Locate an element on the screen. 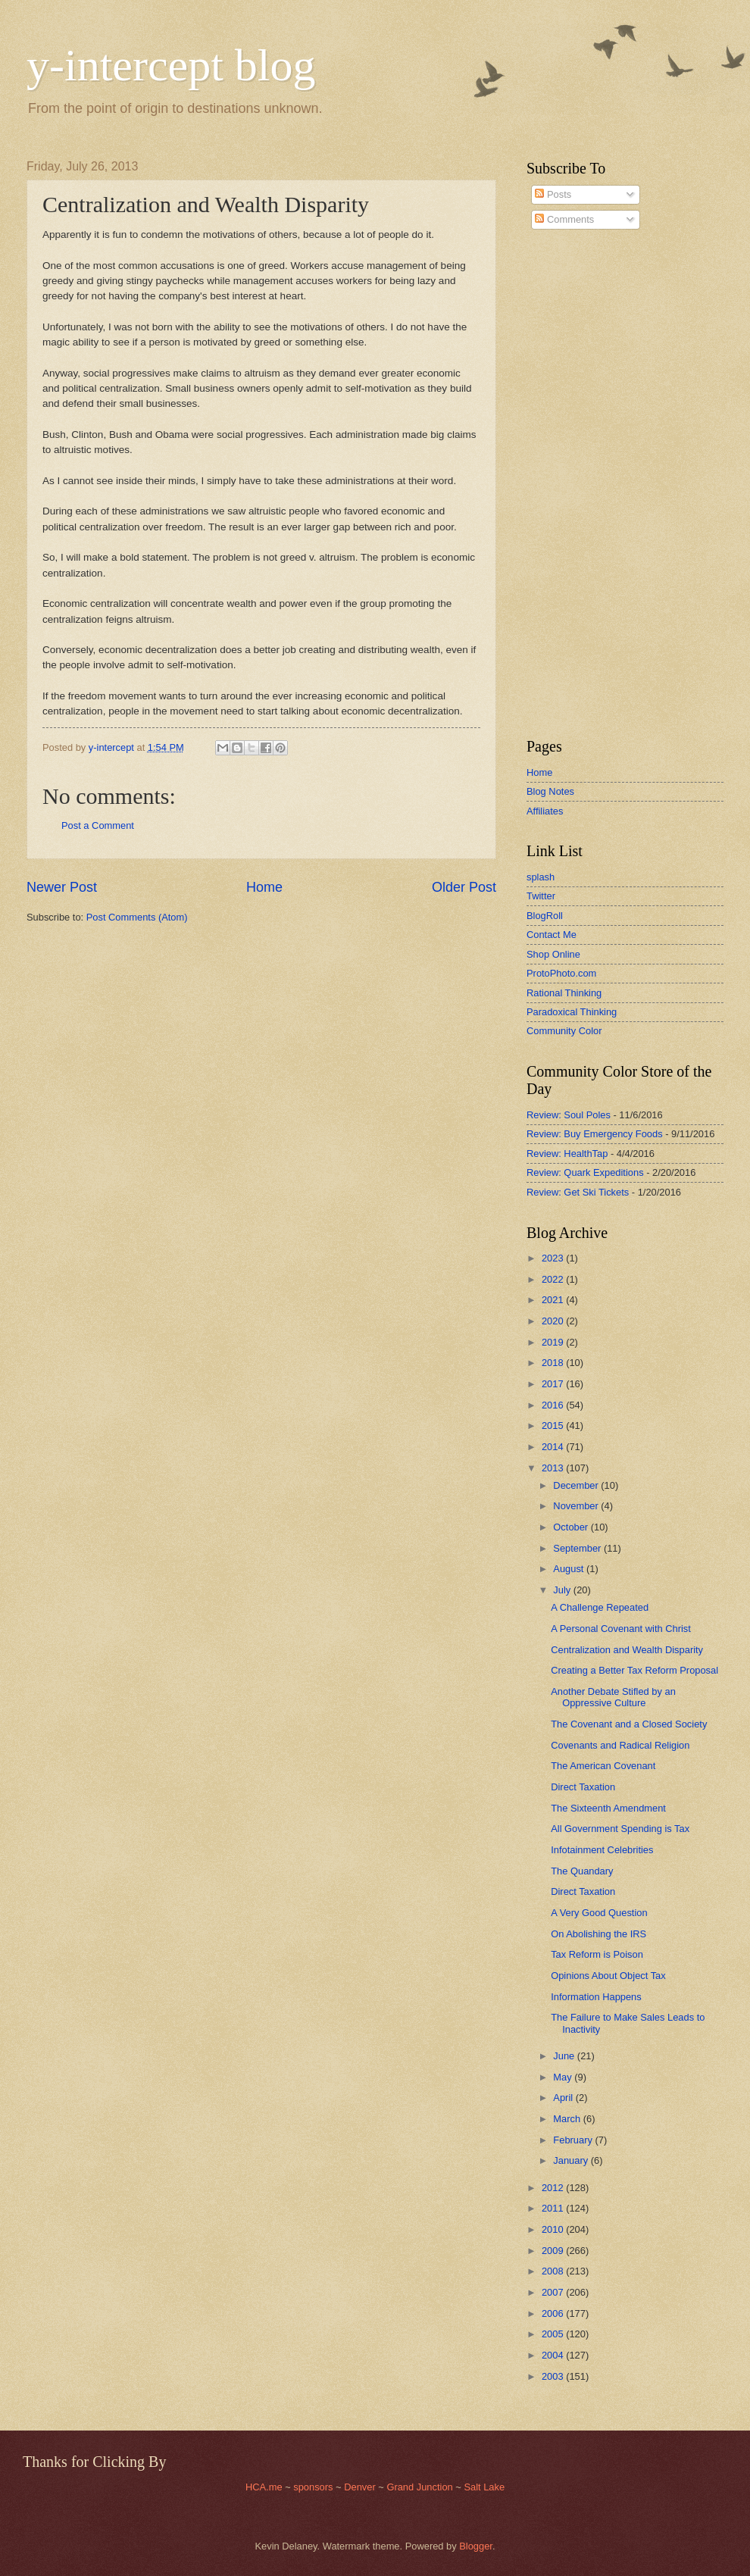 Image resolution: width=750 pixels, height=2576 pixels. June is located at coordinates (565, 2056).